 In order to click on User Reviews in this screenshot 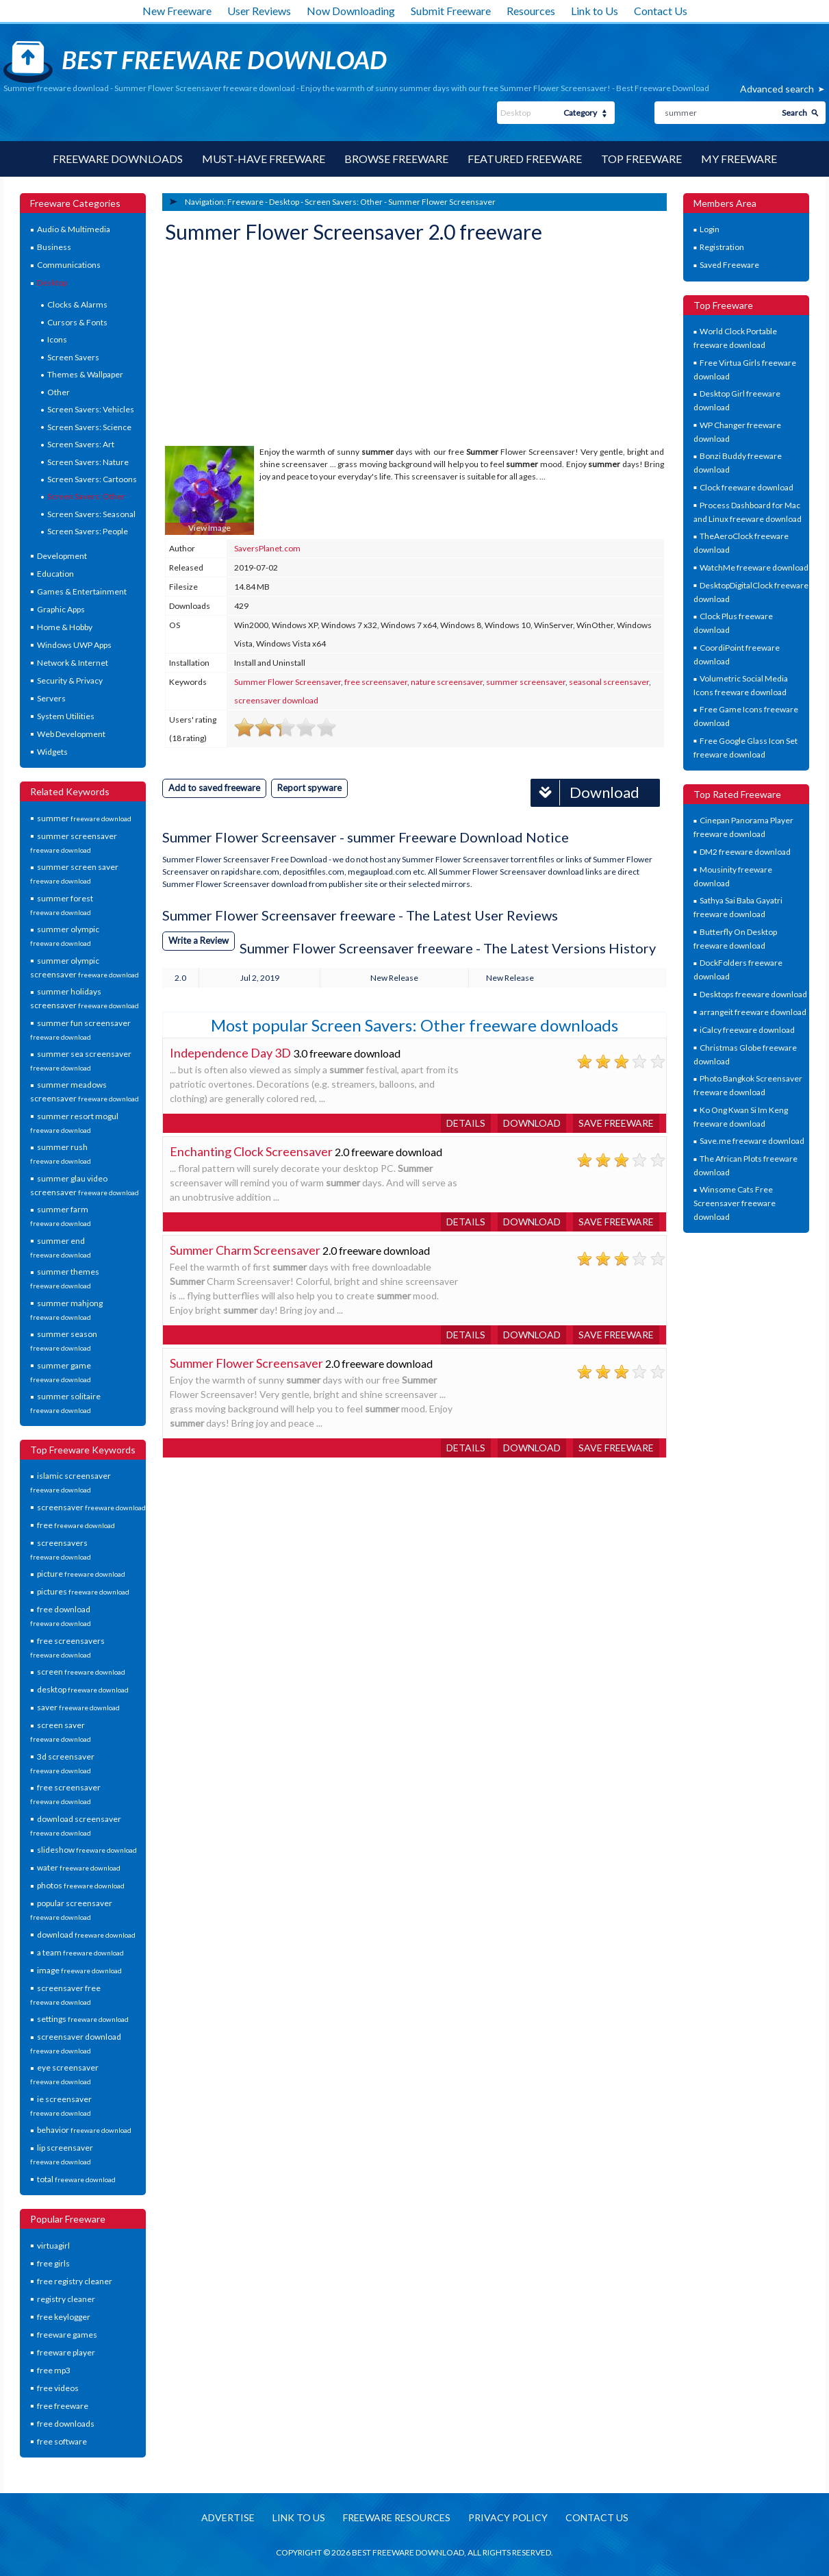, I will do `click(259, 10)`.